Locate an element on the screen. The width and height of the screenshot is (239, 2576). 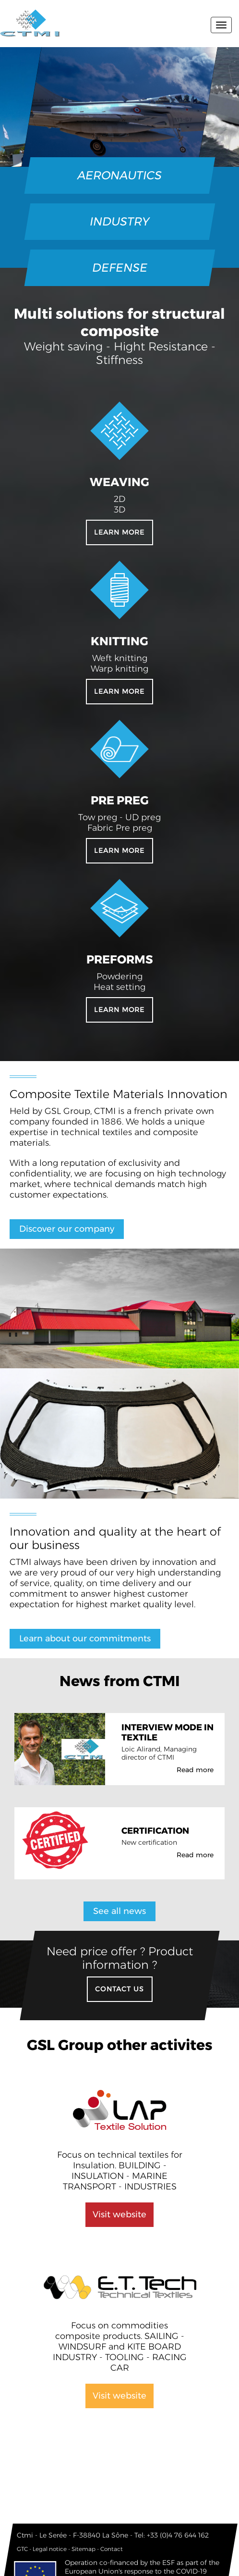
AERONAUTICS is located at coordinates (119, 175).